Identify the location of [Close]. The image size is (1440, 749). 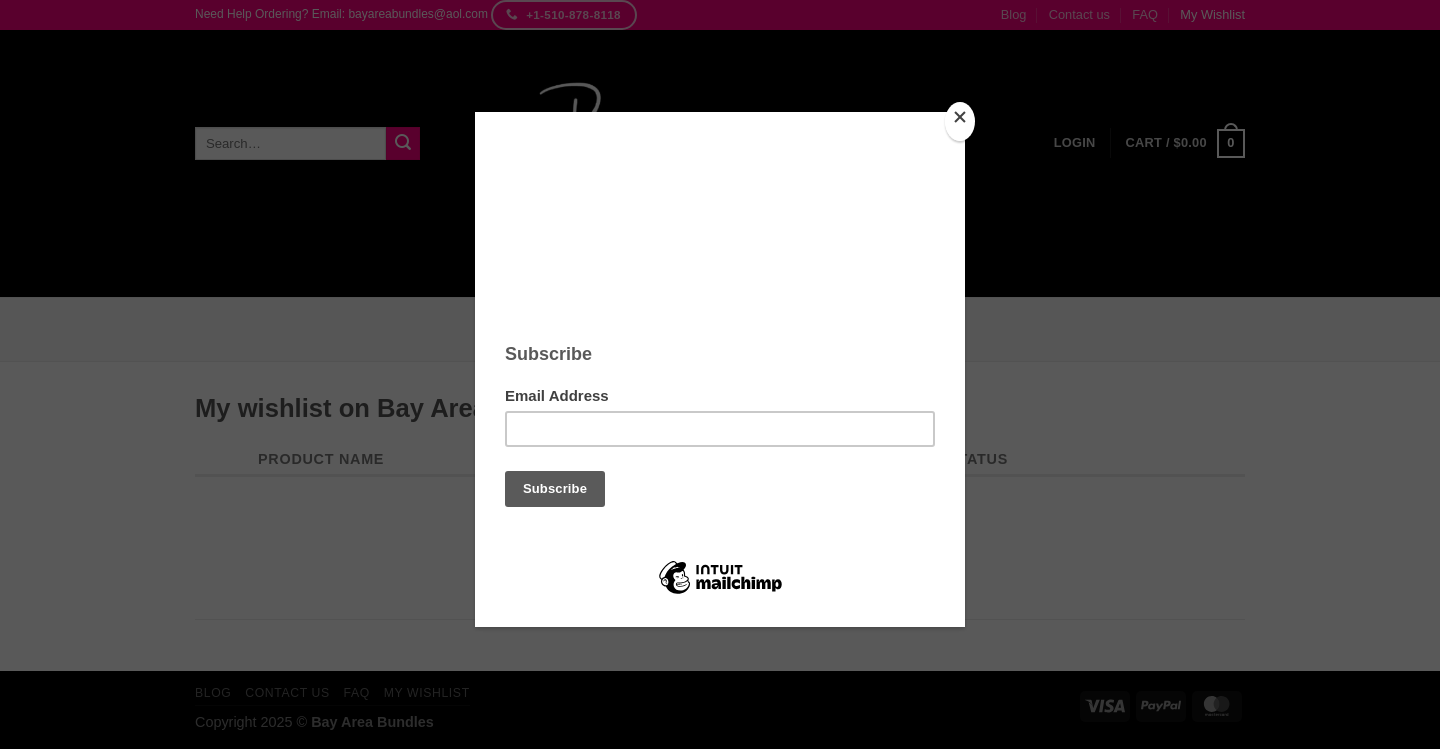
(960, 121).